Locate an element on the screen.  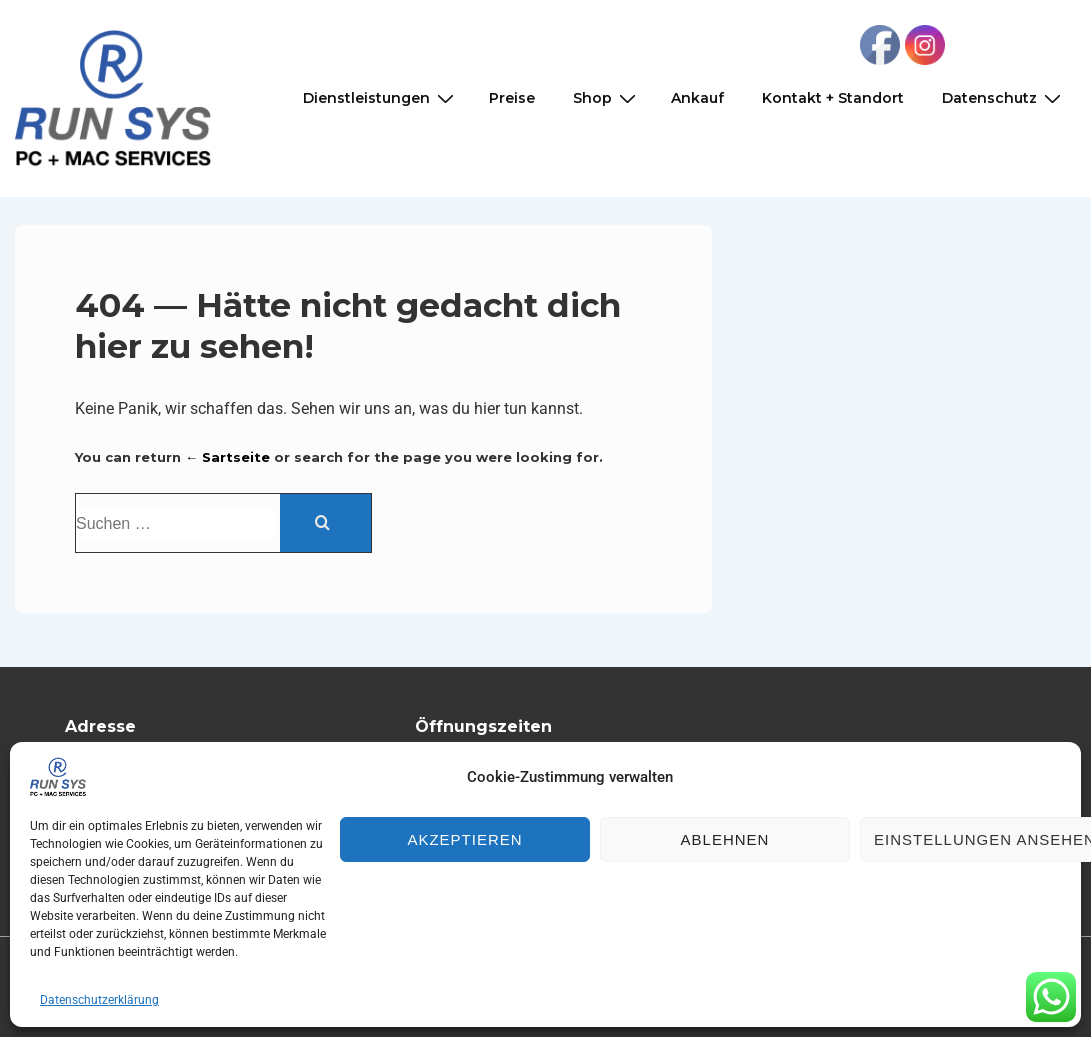
Kontakt + Standort is located at coordinates (833, 98).